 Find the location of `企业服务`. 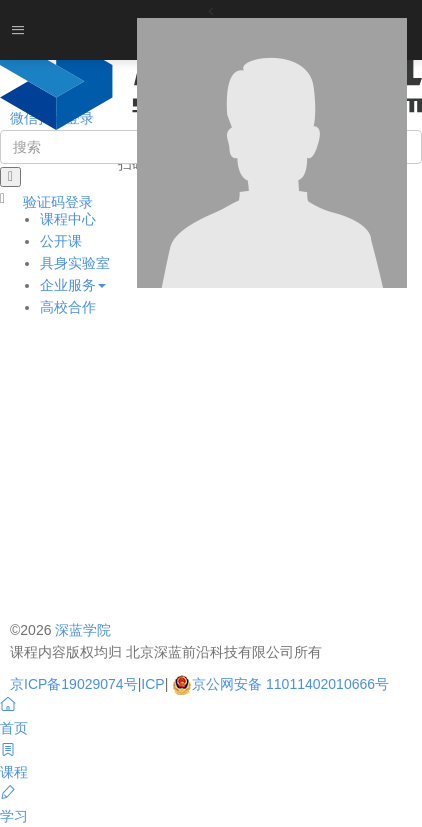

企业服务 is located at coordinates (73, 285).